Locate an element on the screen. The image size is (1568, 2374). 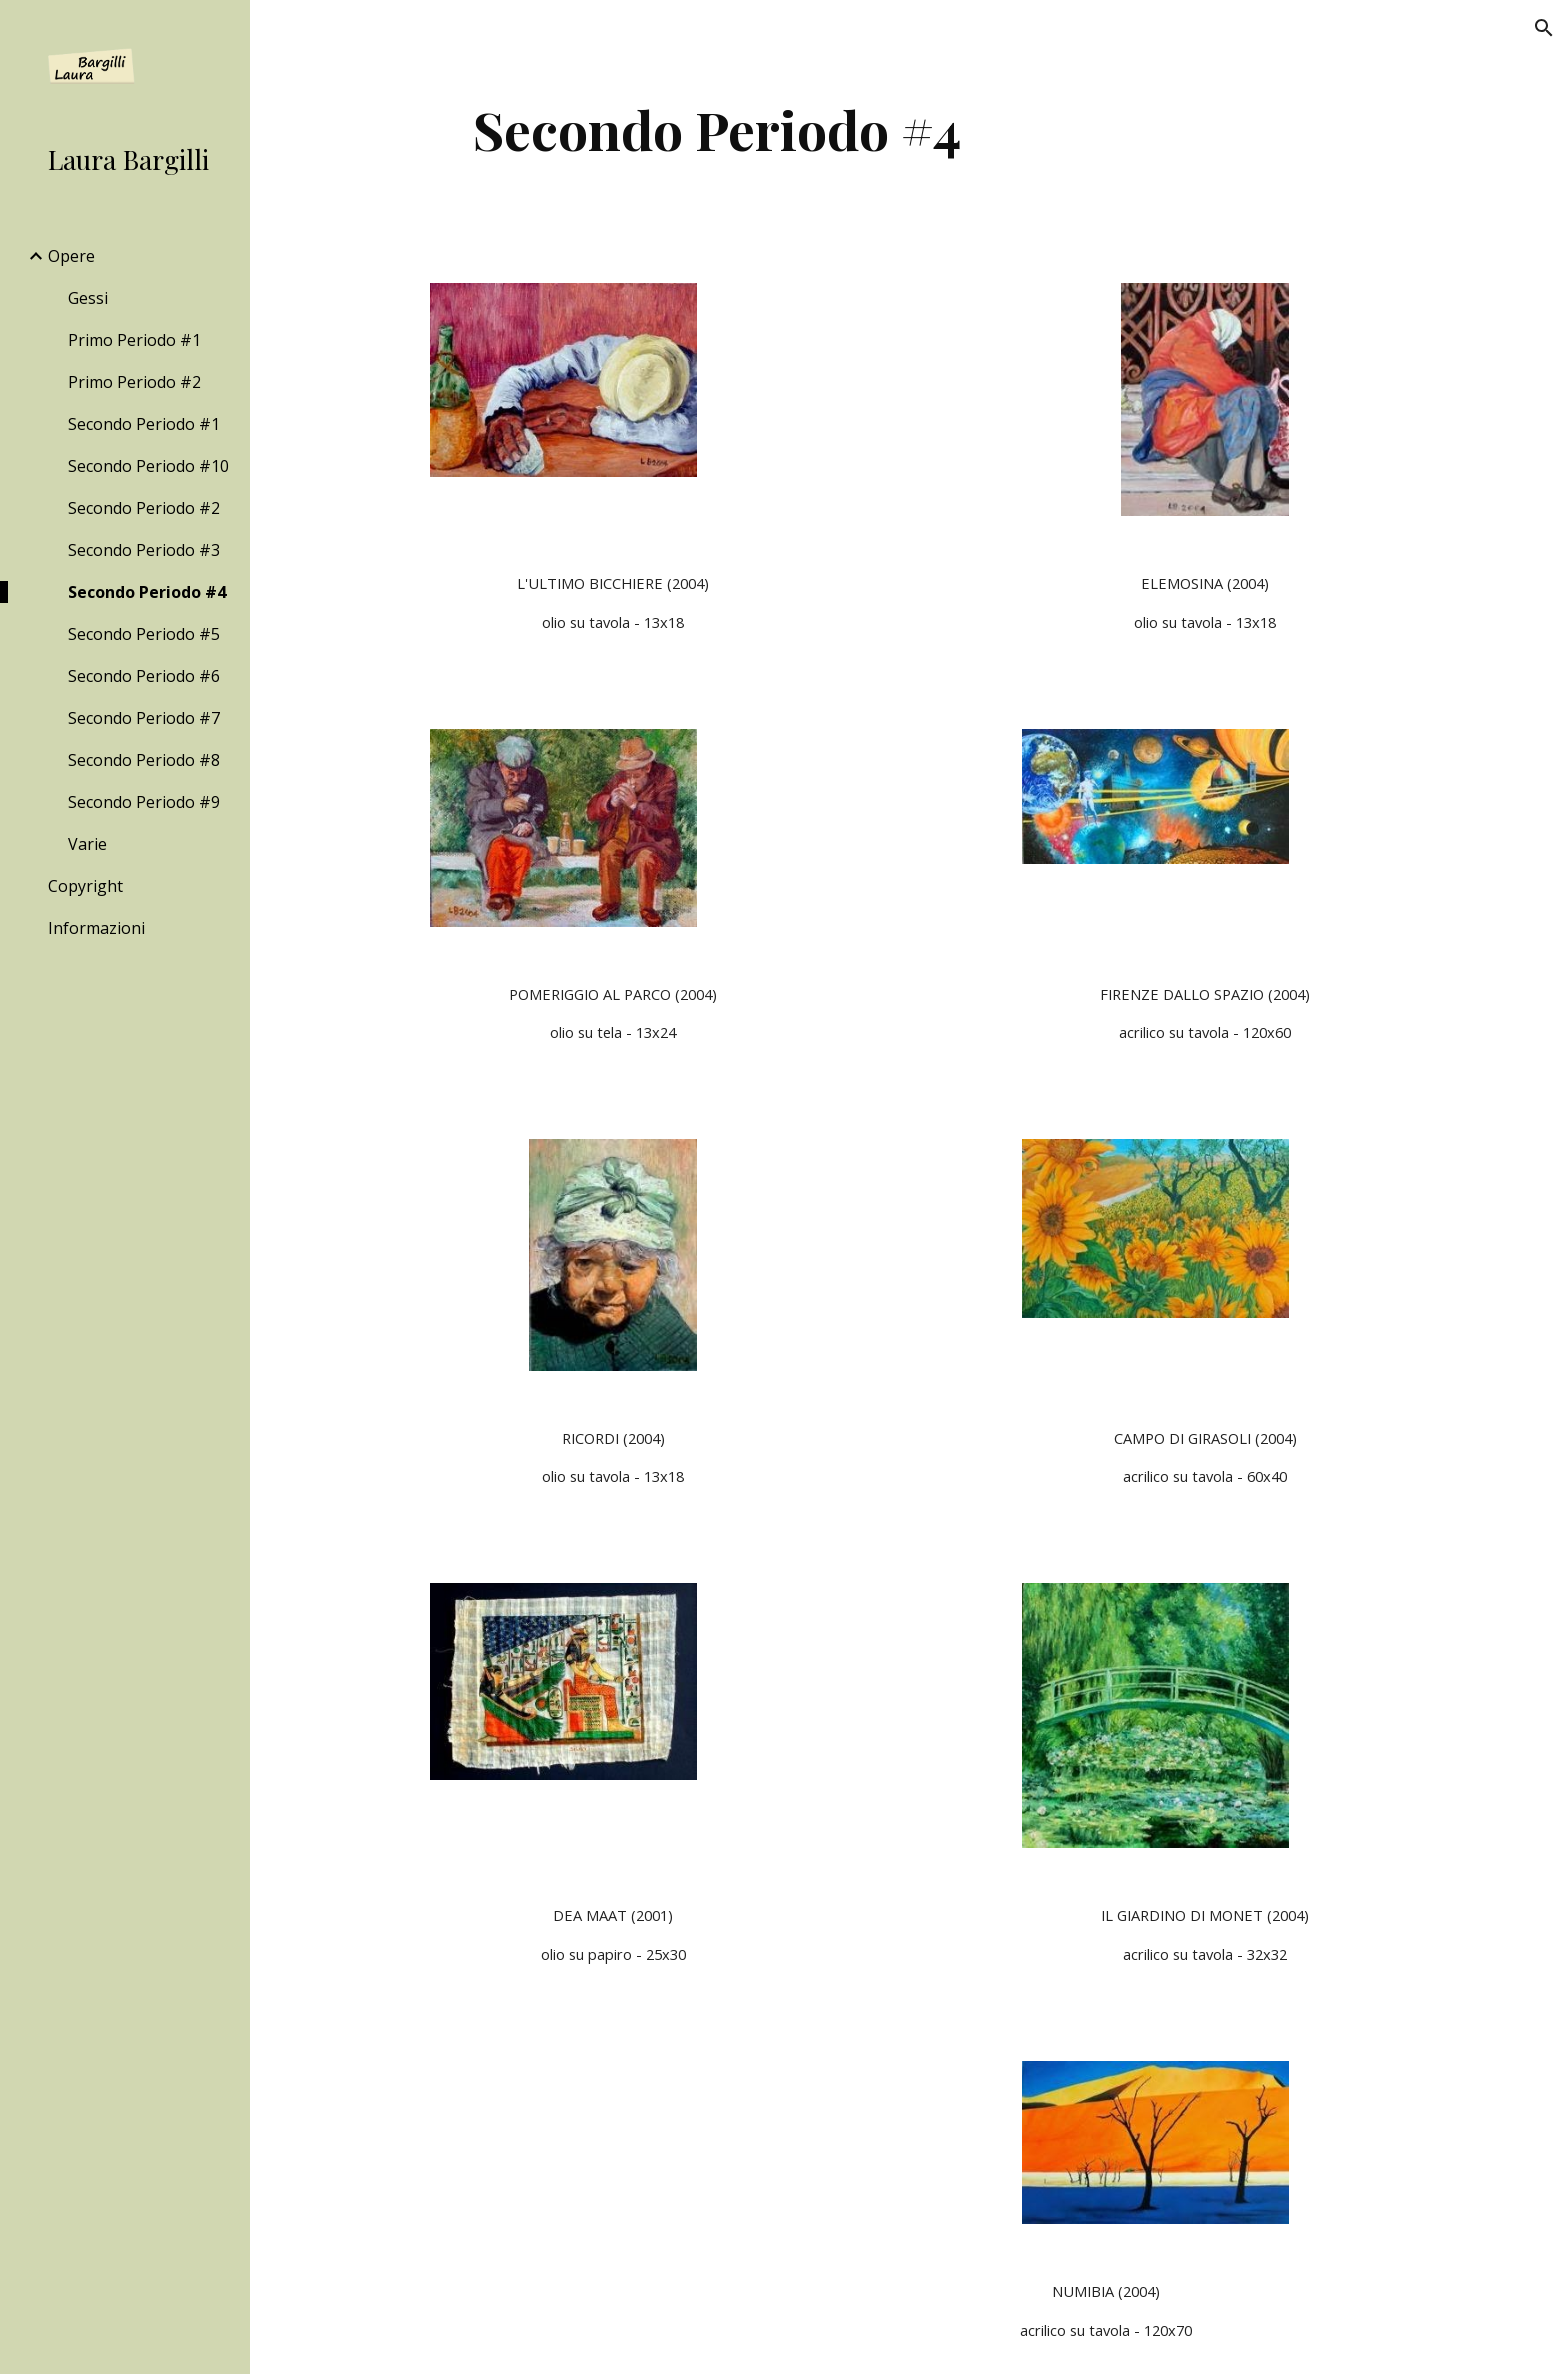
Secondo Periodo #6 [link] is located at coordinates (144, 676).